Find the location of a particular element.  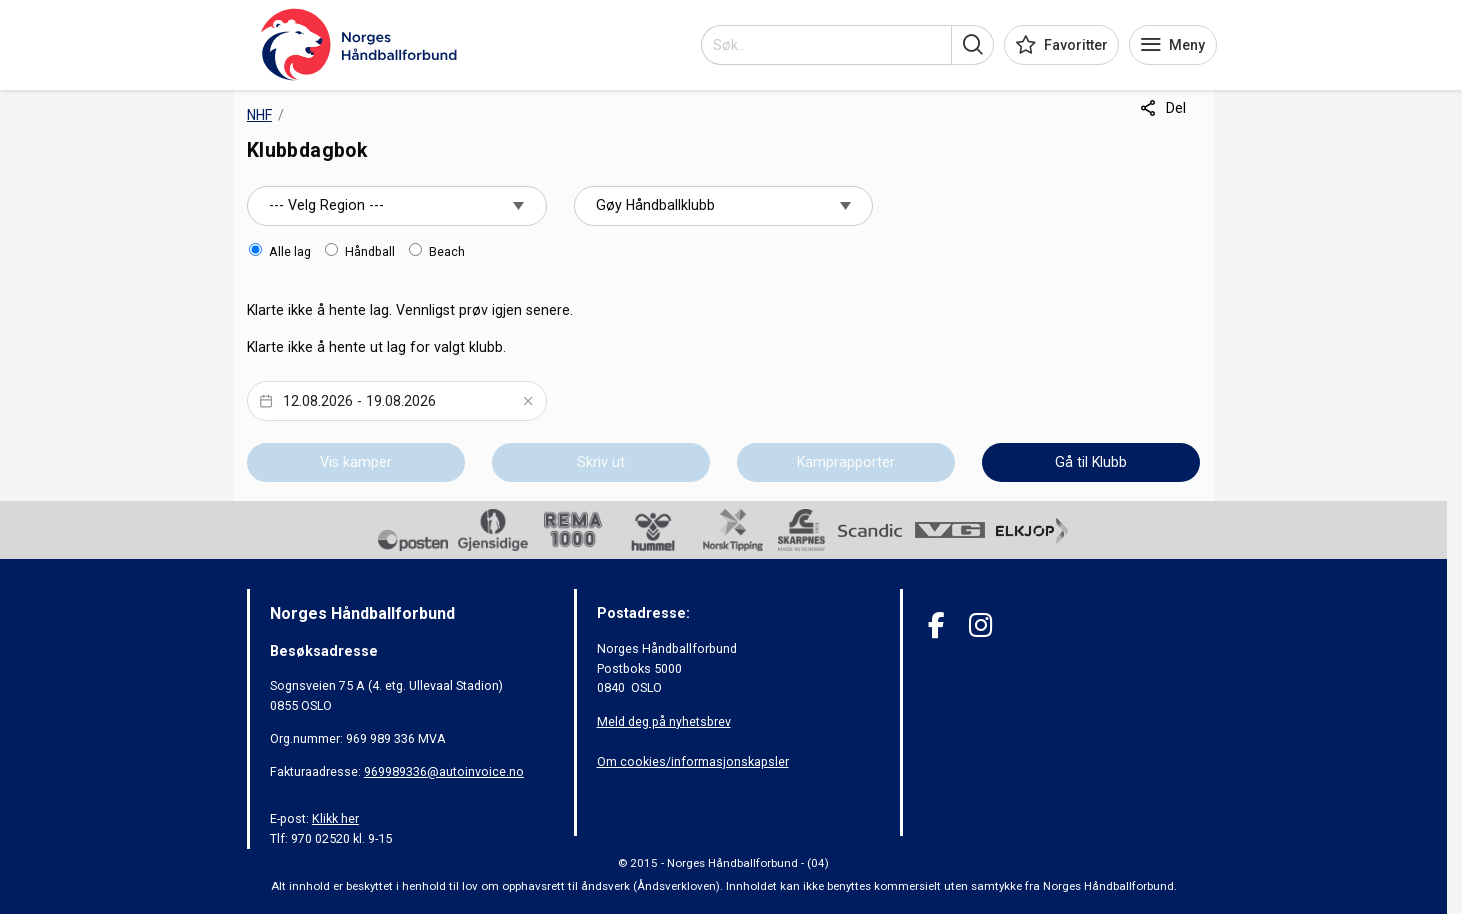

Kamprapporter is located at coordinates (846, 462).